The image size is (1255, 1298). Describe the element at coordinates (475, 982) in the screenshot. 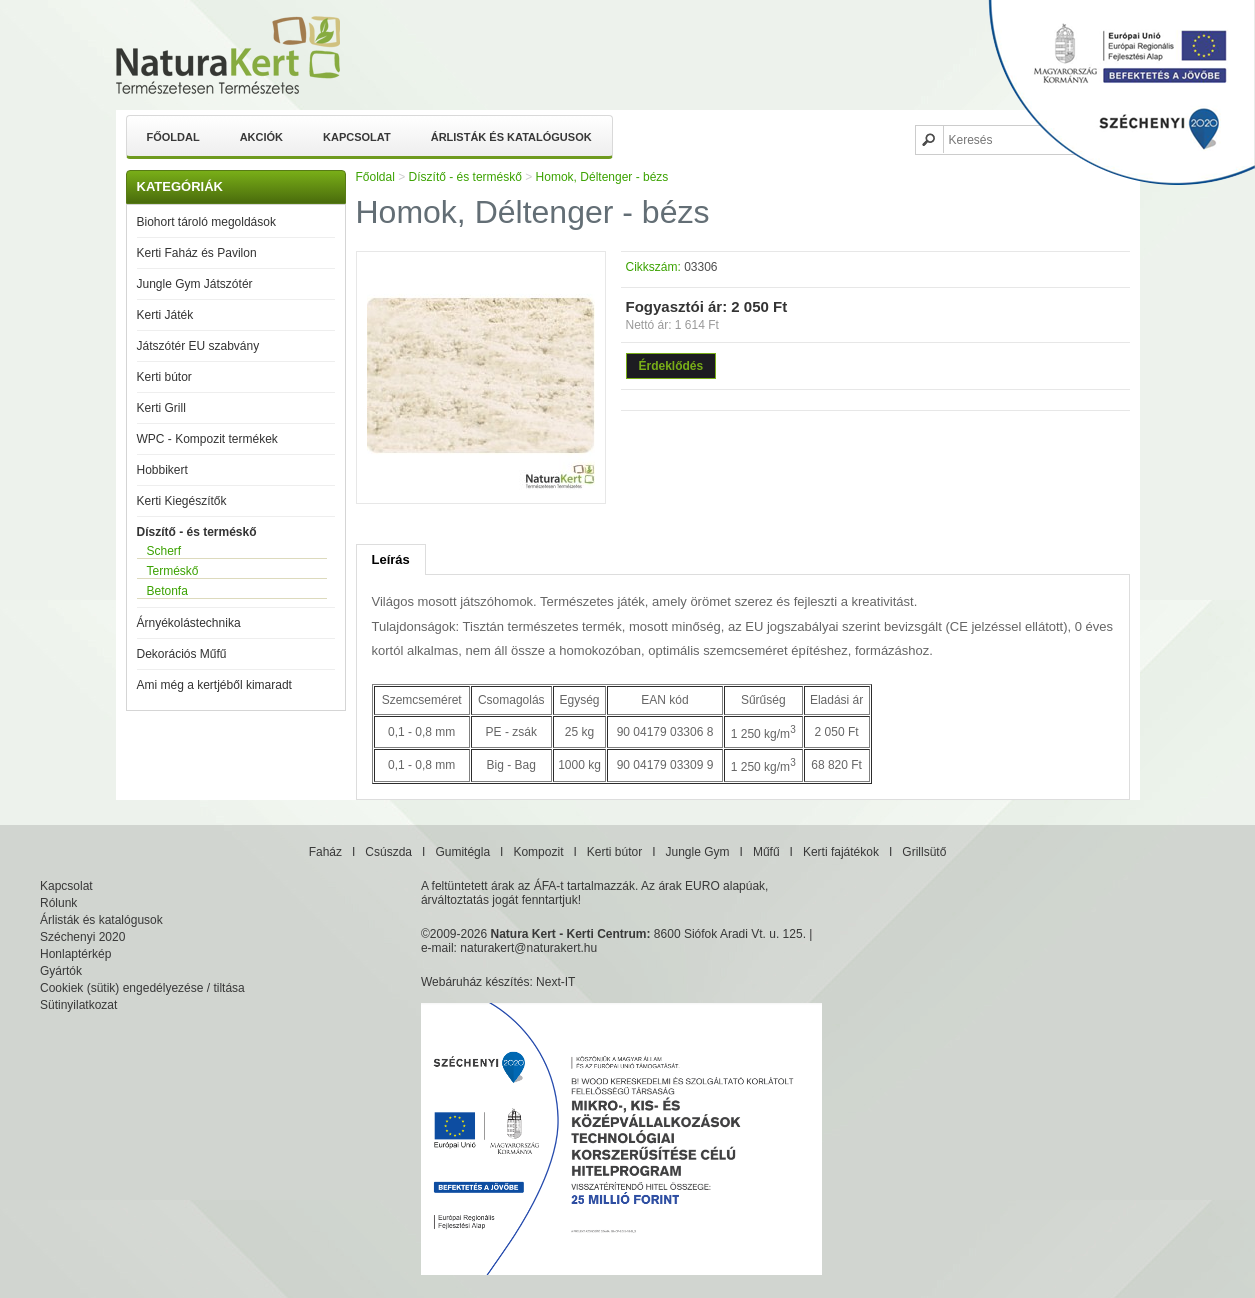

I see `Webáruház készítés` at that location.